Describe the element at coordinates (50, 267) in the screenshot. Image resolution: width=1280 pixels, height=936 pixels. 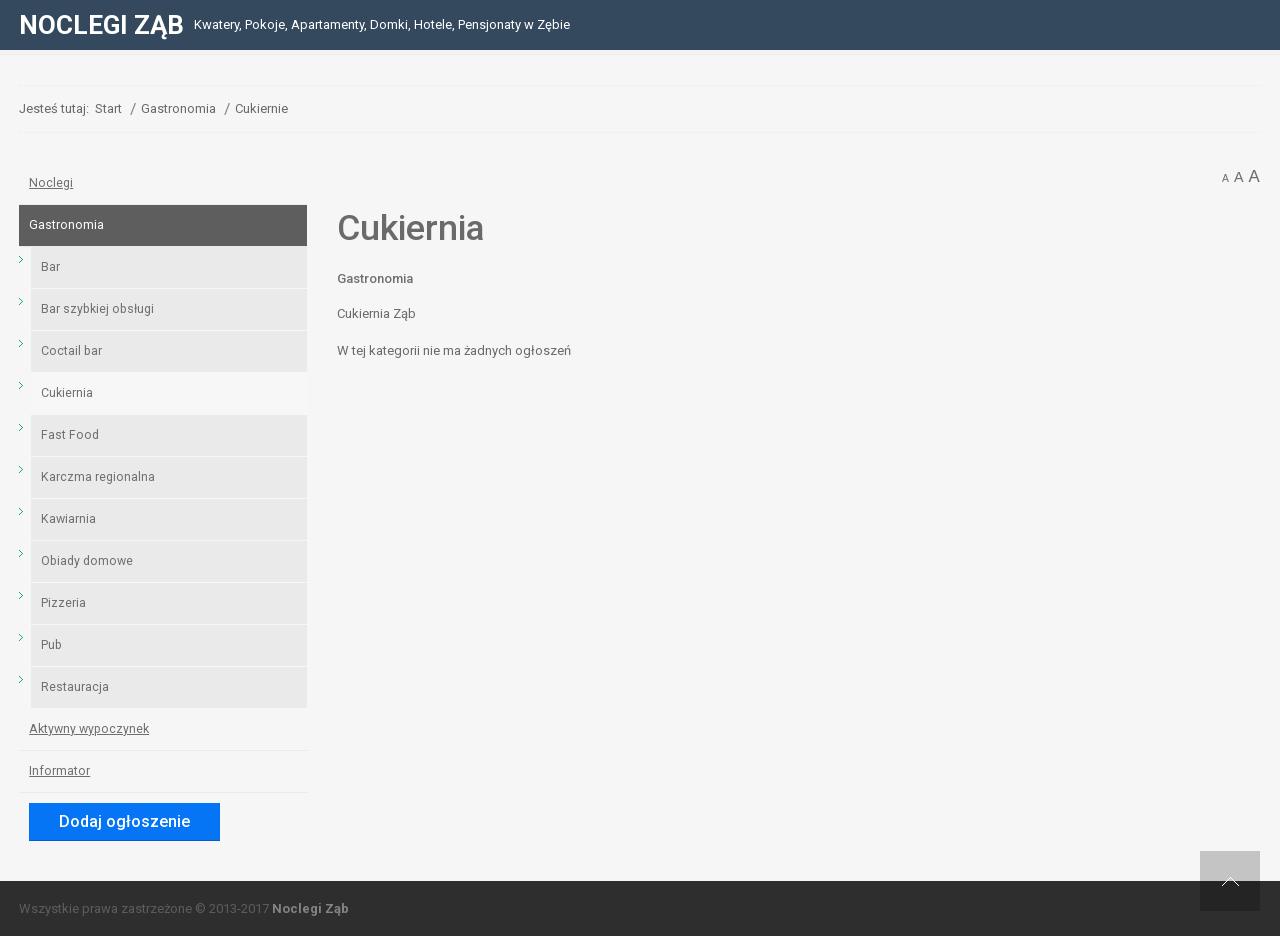
I see `Bar` at that location.